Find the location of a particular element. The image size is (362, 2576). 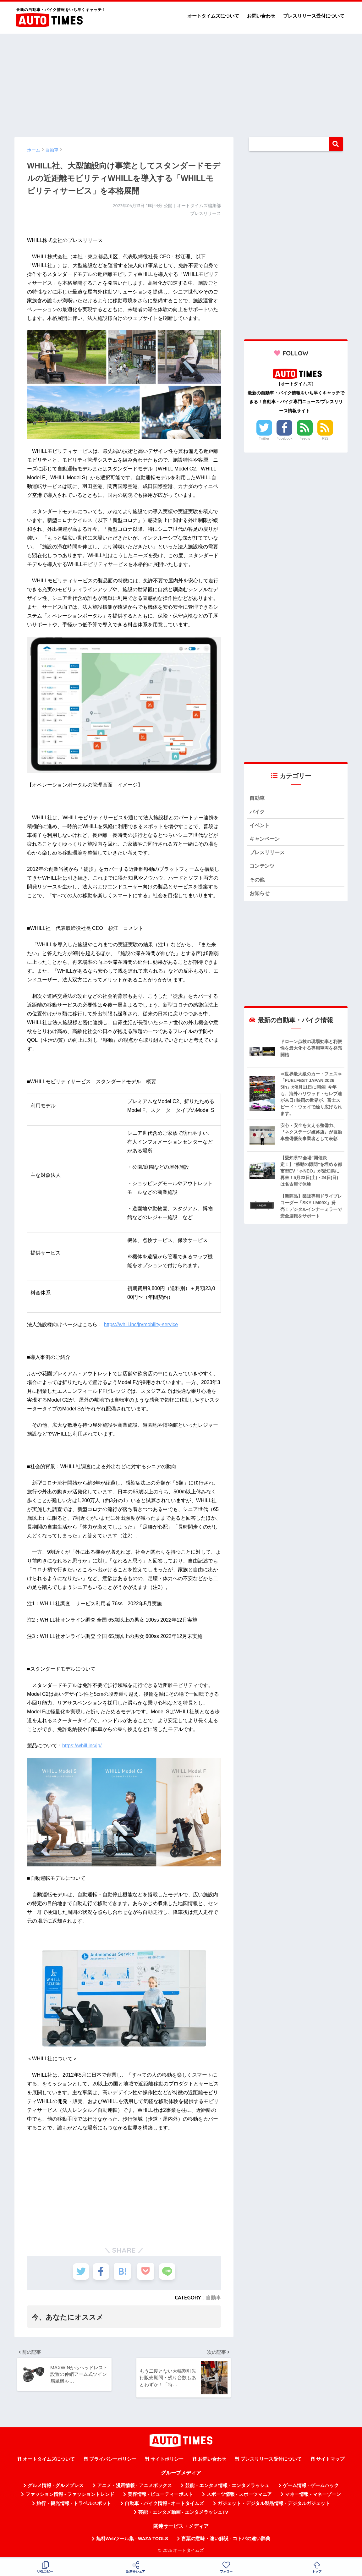

プライバシーポリシー is located at coordinates (112, 2461).